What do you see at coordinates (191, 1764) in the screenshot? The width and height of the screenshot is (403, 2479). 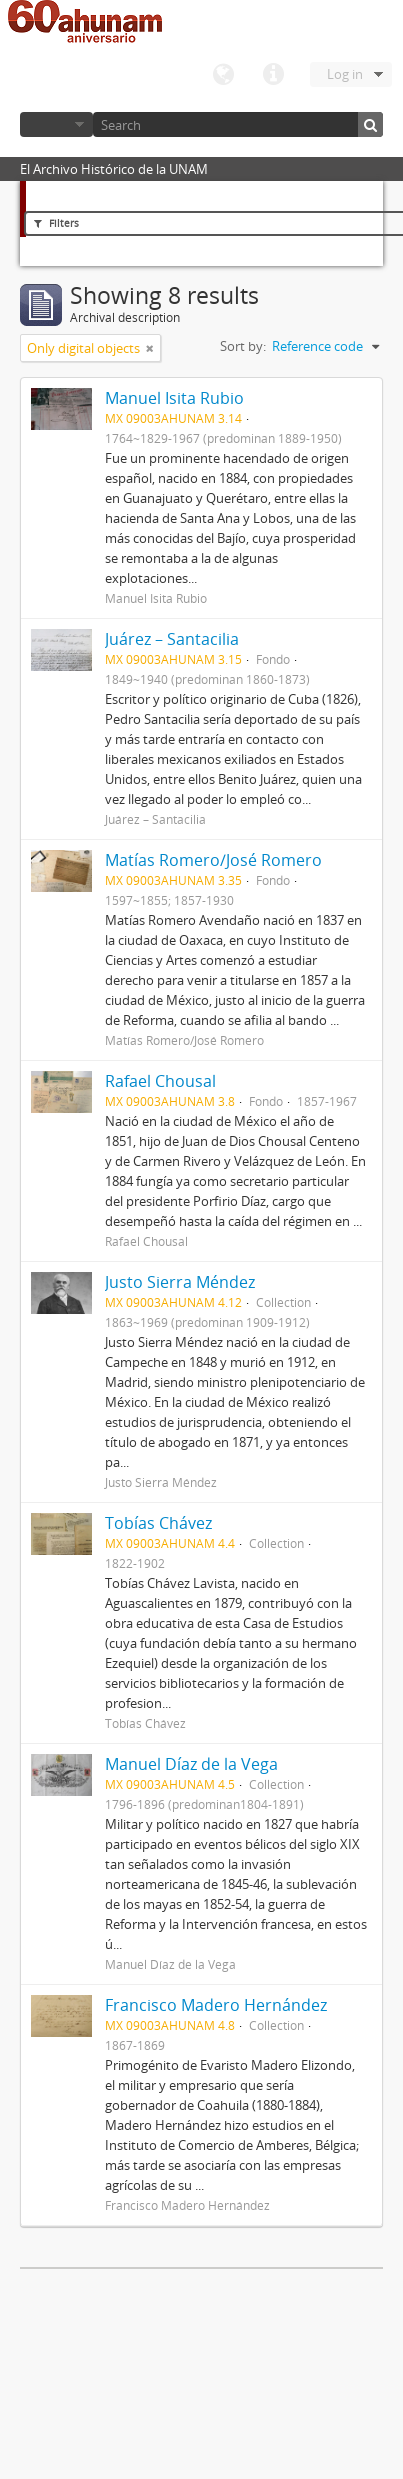 I see `Manuel Díaz de la Vega` at bounding box center [191, 1764].